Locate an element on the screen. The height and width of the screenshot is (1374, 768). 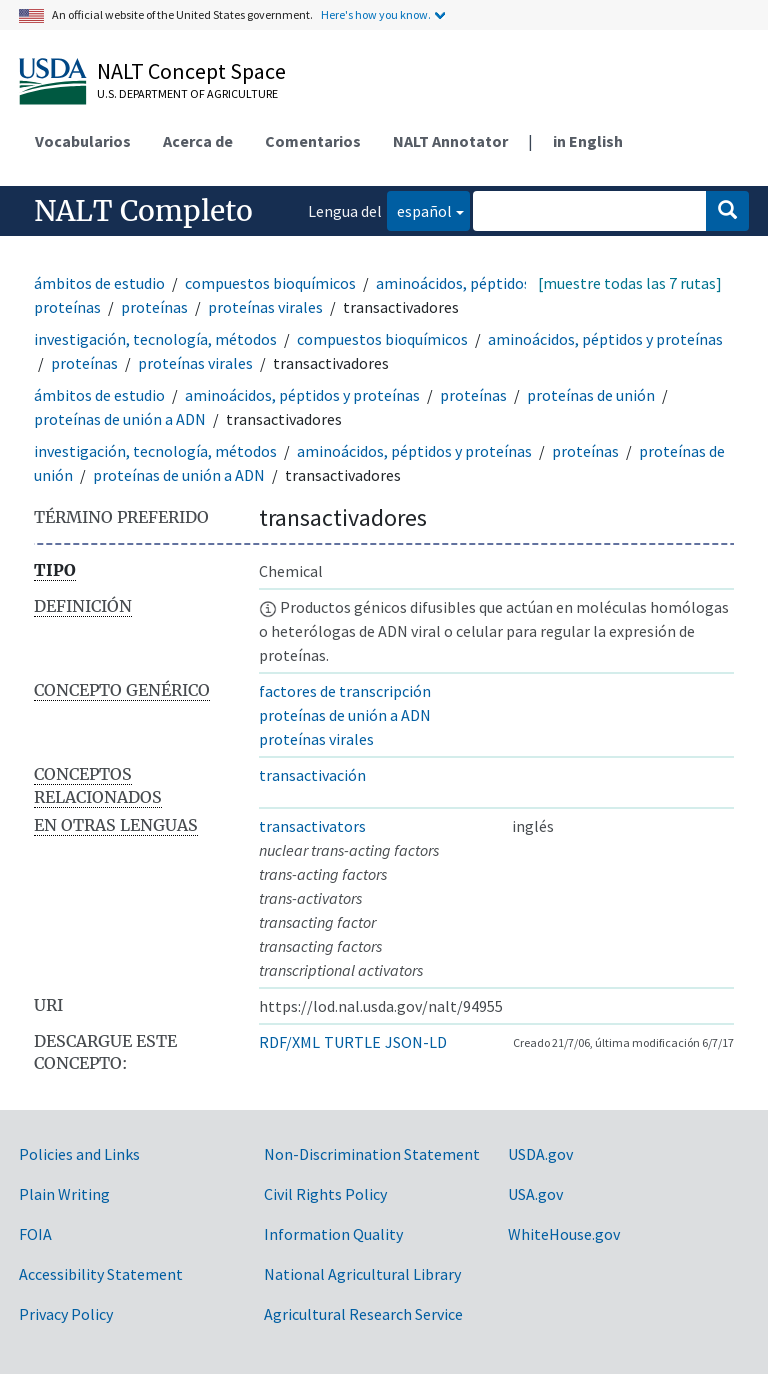
USDA.gov is located at coordinates (540, 1154).